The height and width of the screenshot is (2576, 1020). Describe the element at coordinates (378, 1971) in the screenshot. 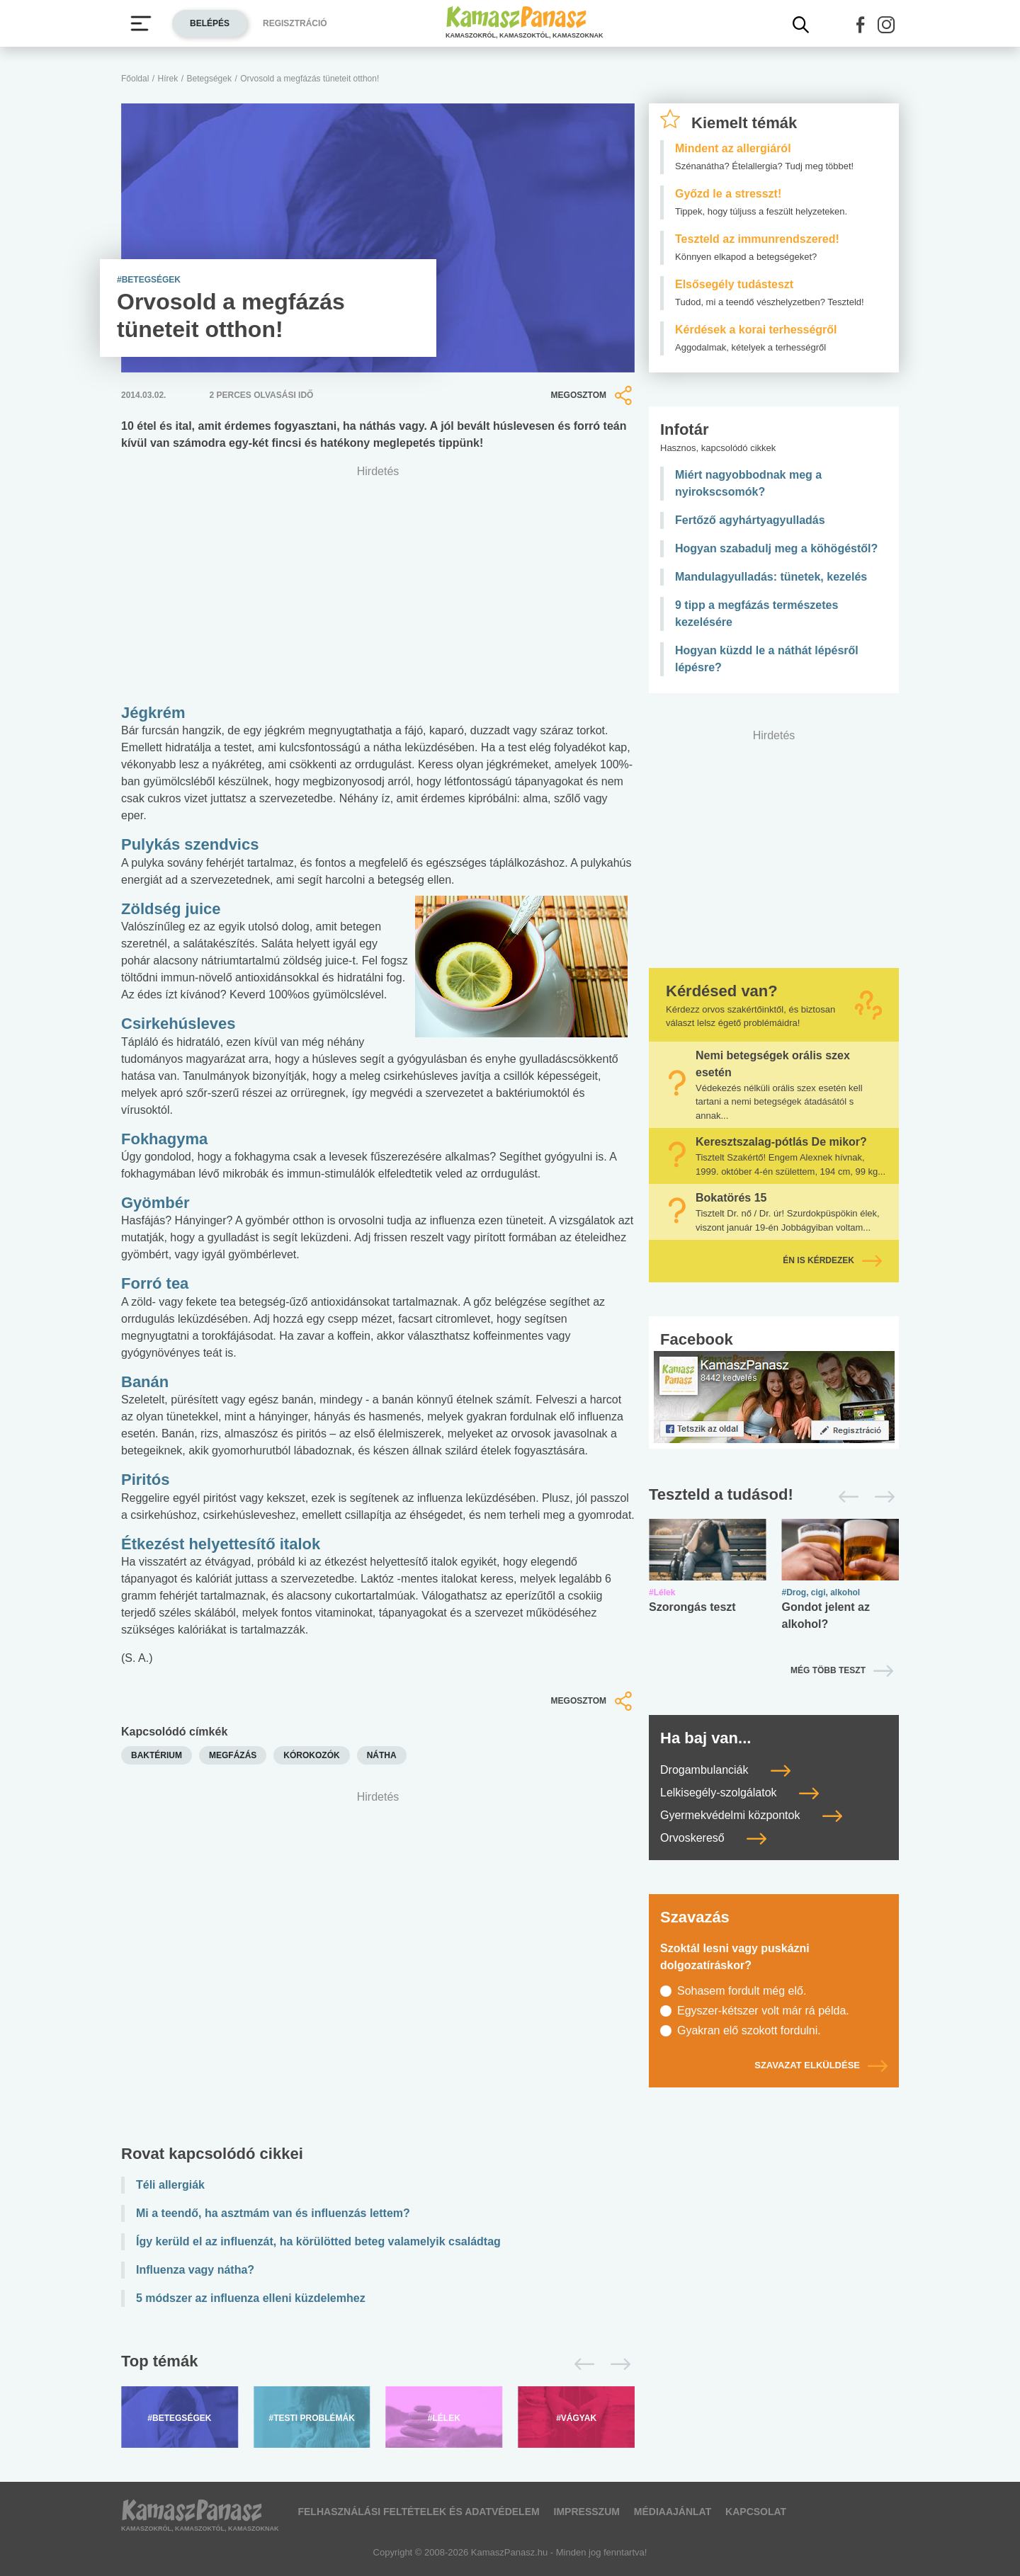

I see `[Advertisement]` at that location.